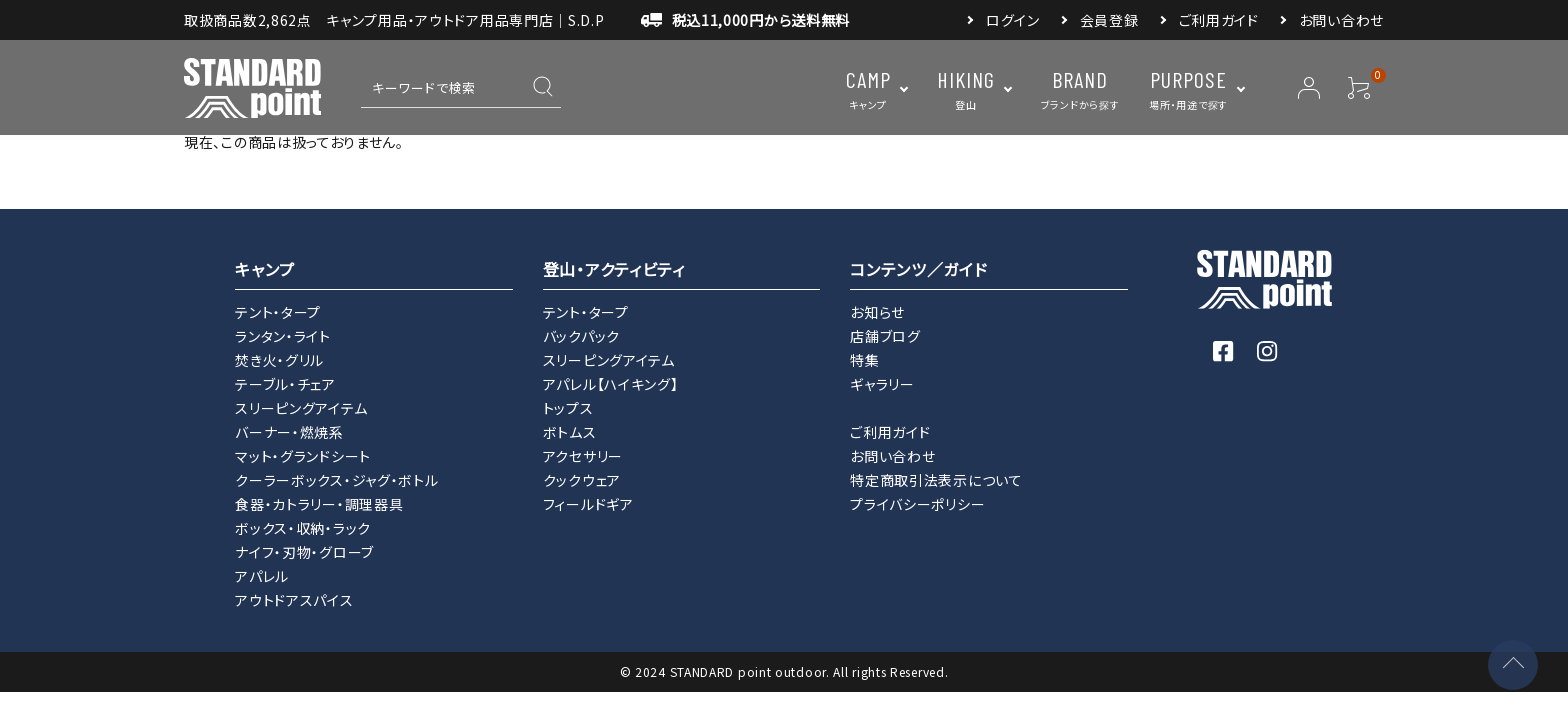 Image resolution: width=1568 pixels, height=720 pixels. Describe the element at coordinates (581, 336) in the screenshot. I see `バックパック` at that location.